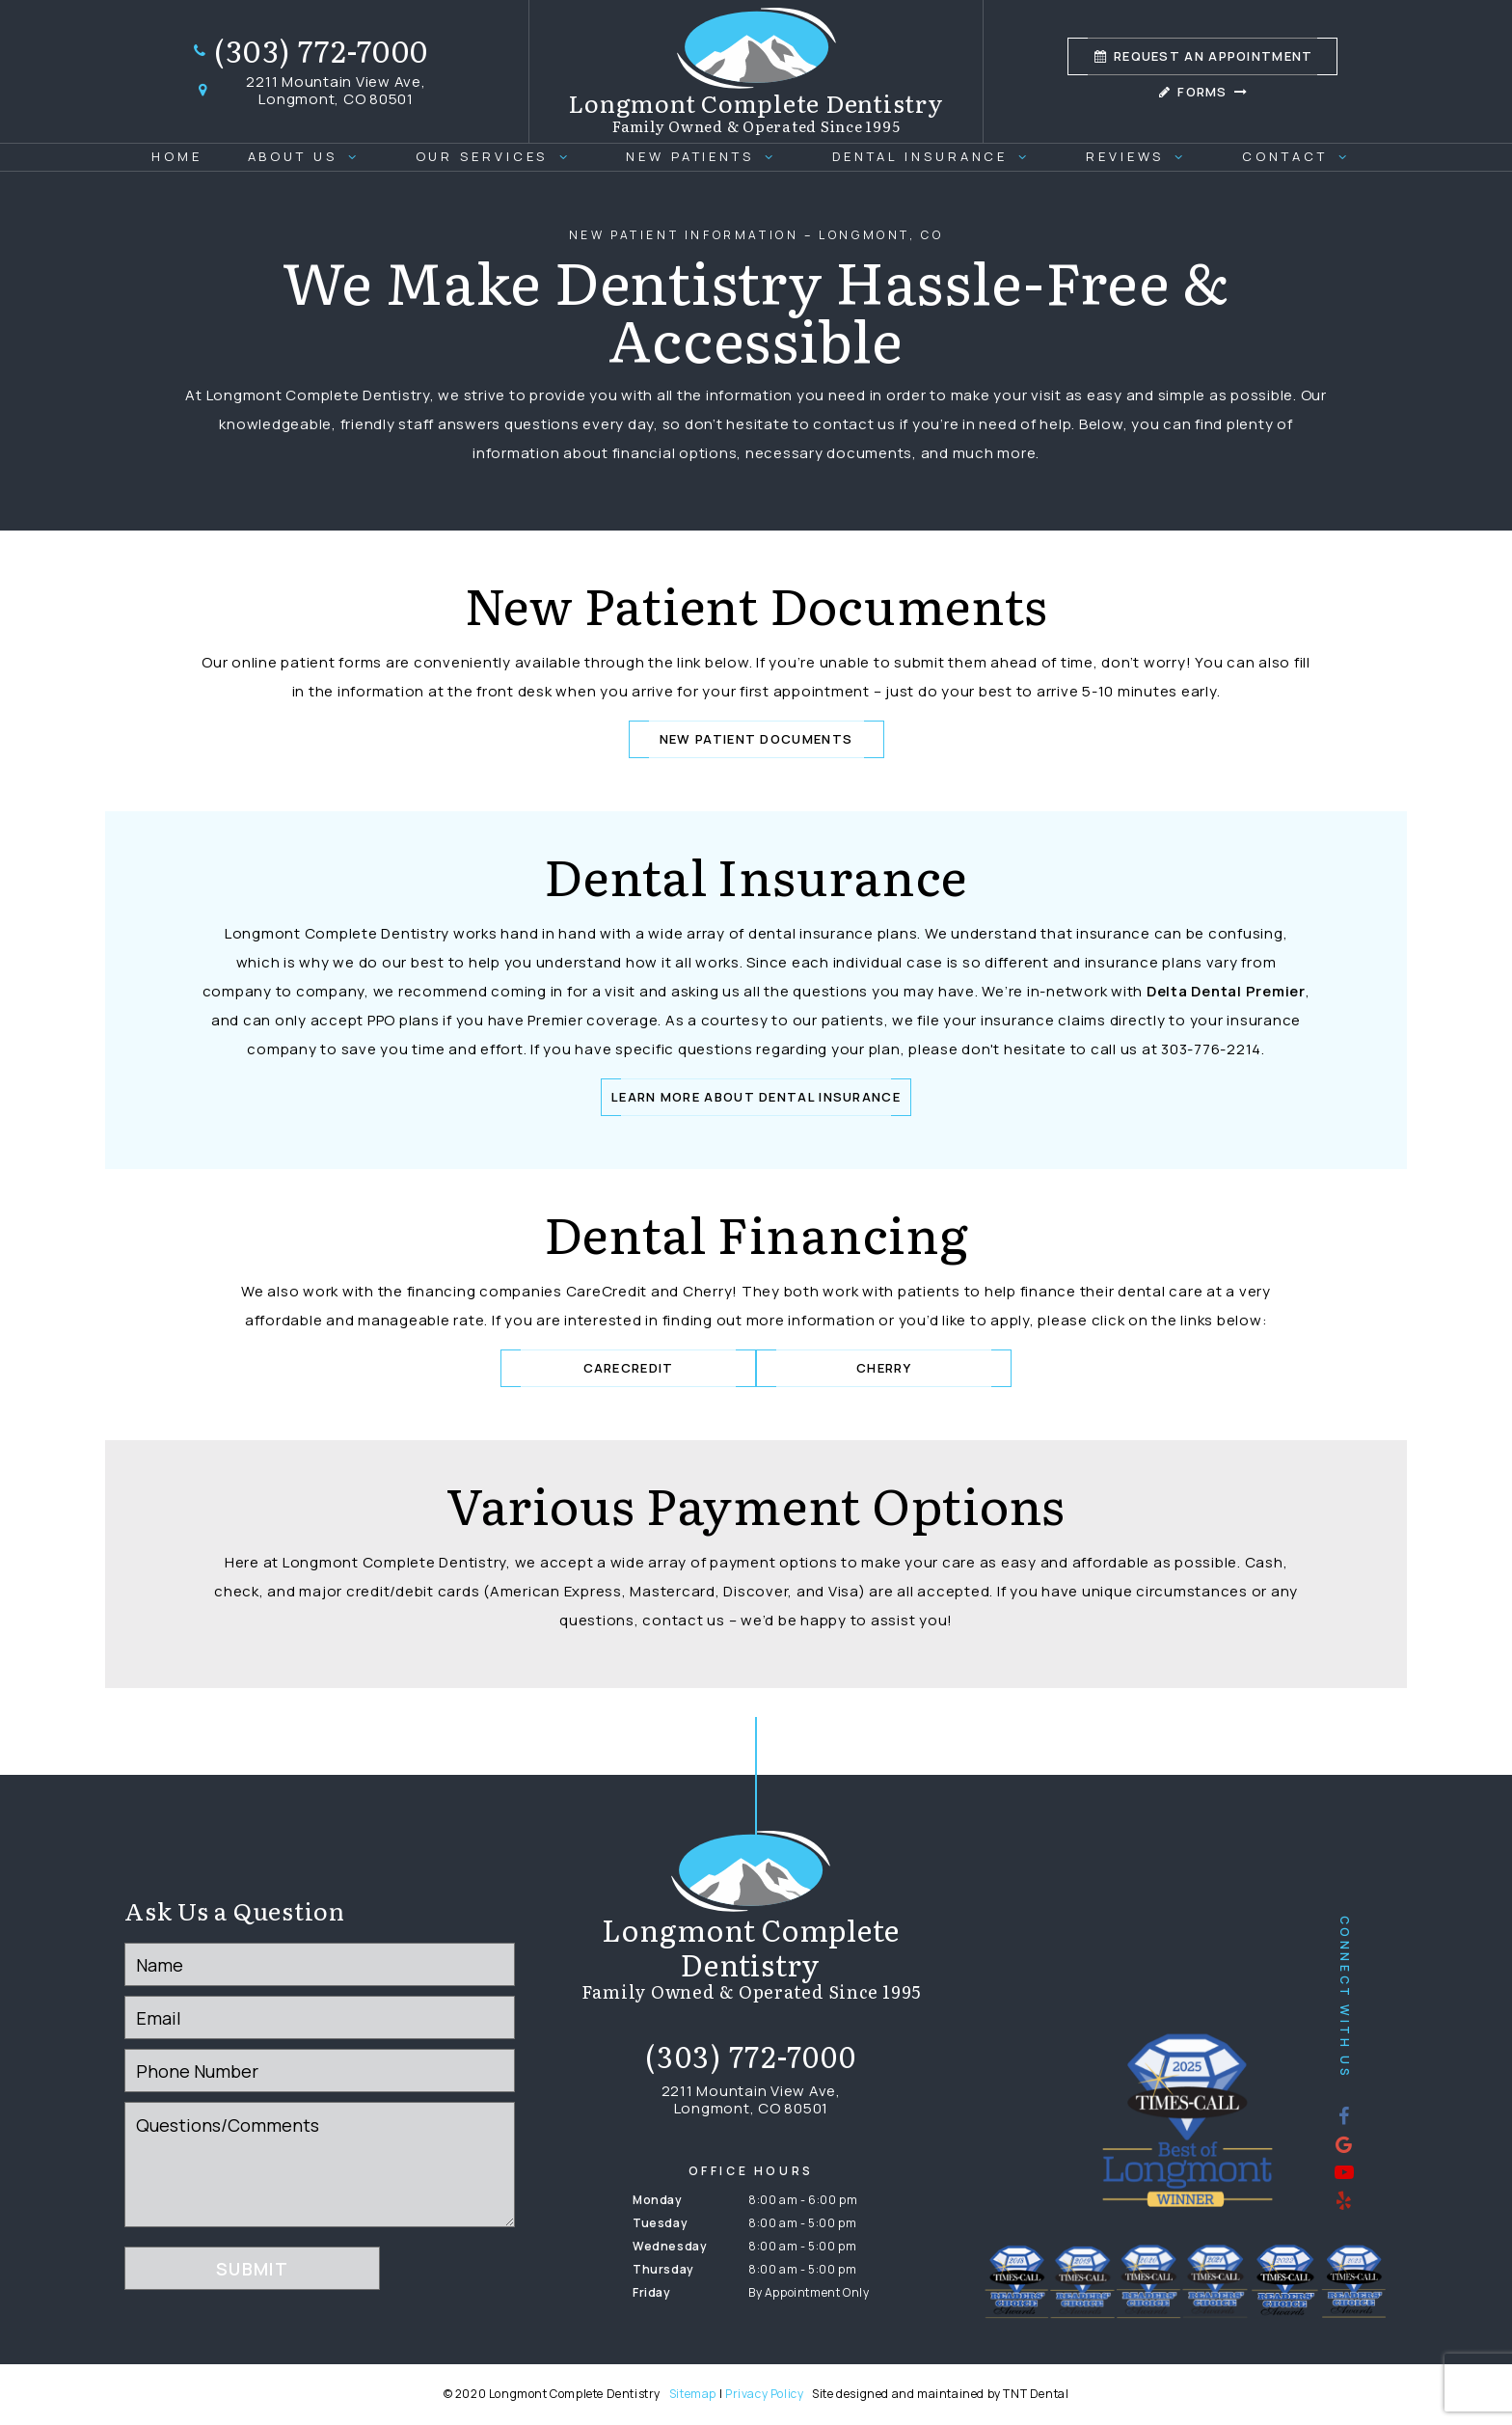 The width and height of the screenshot is (1512, 2425). What do you see at coordinates (756, 71) in the screenshot?
I see `[home page]` at bounding box center [756, 71].